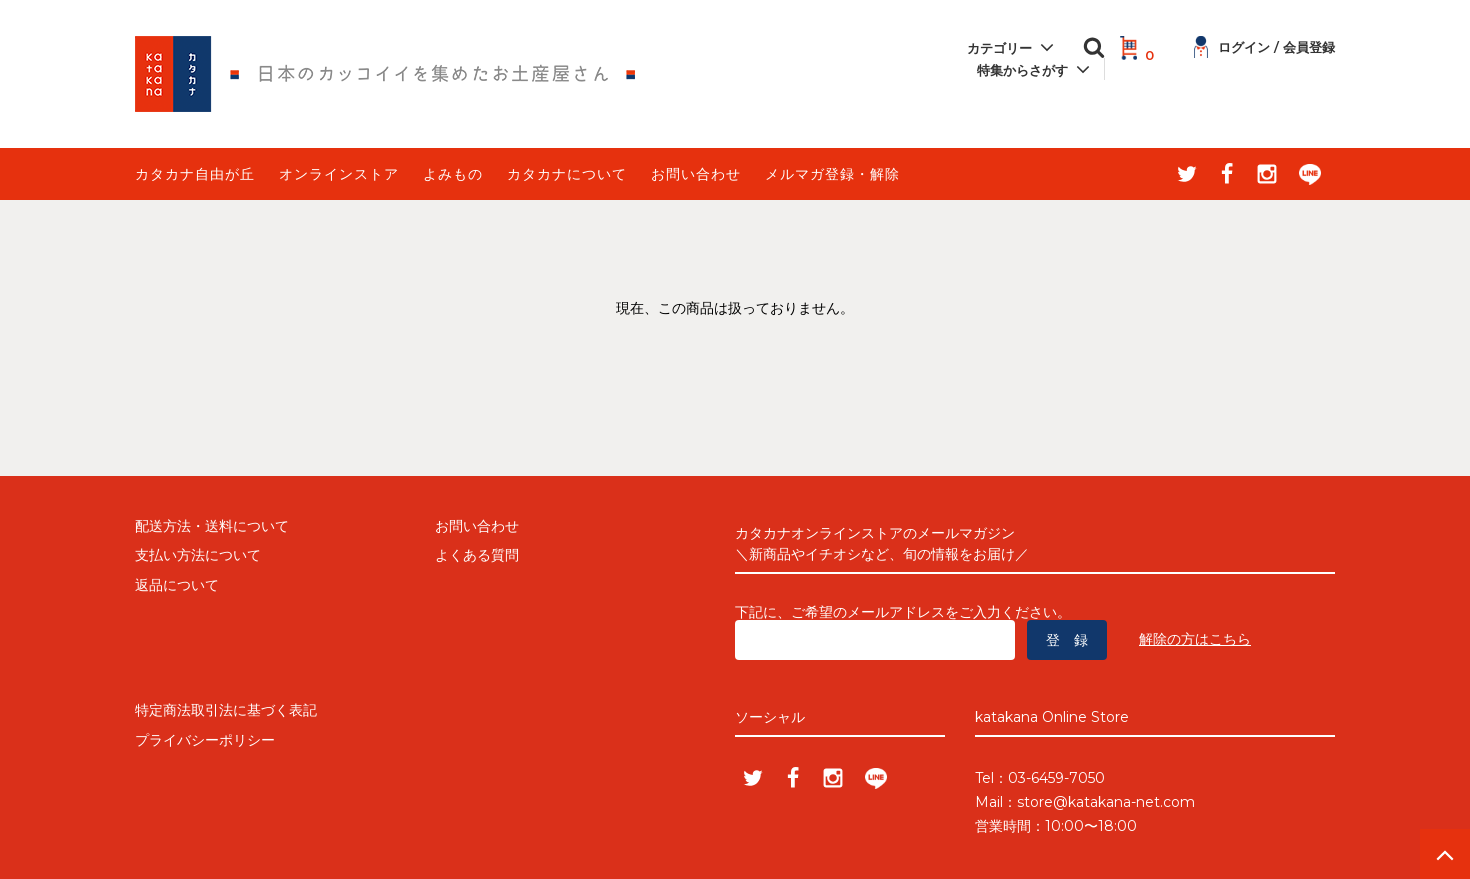 The height and width of the screenshot is (879, 1470). I want to click on カタカナ自由が丘, so click(195, 174).